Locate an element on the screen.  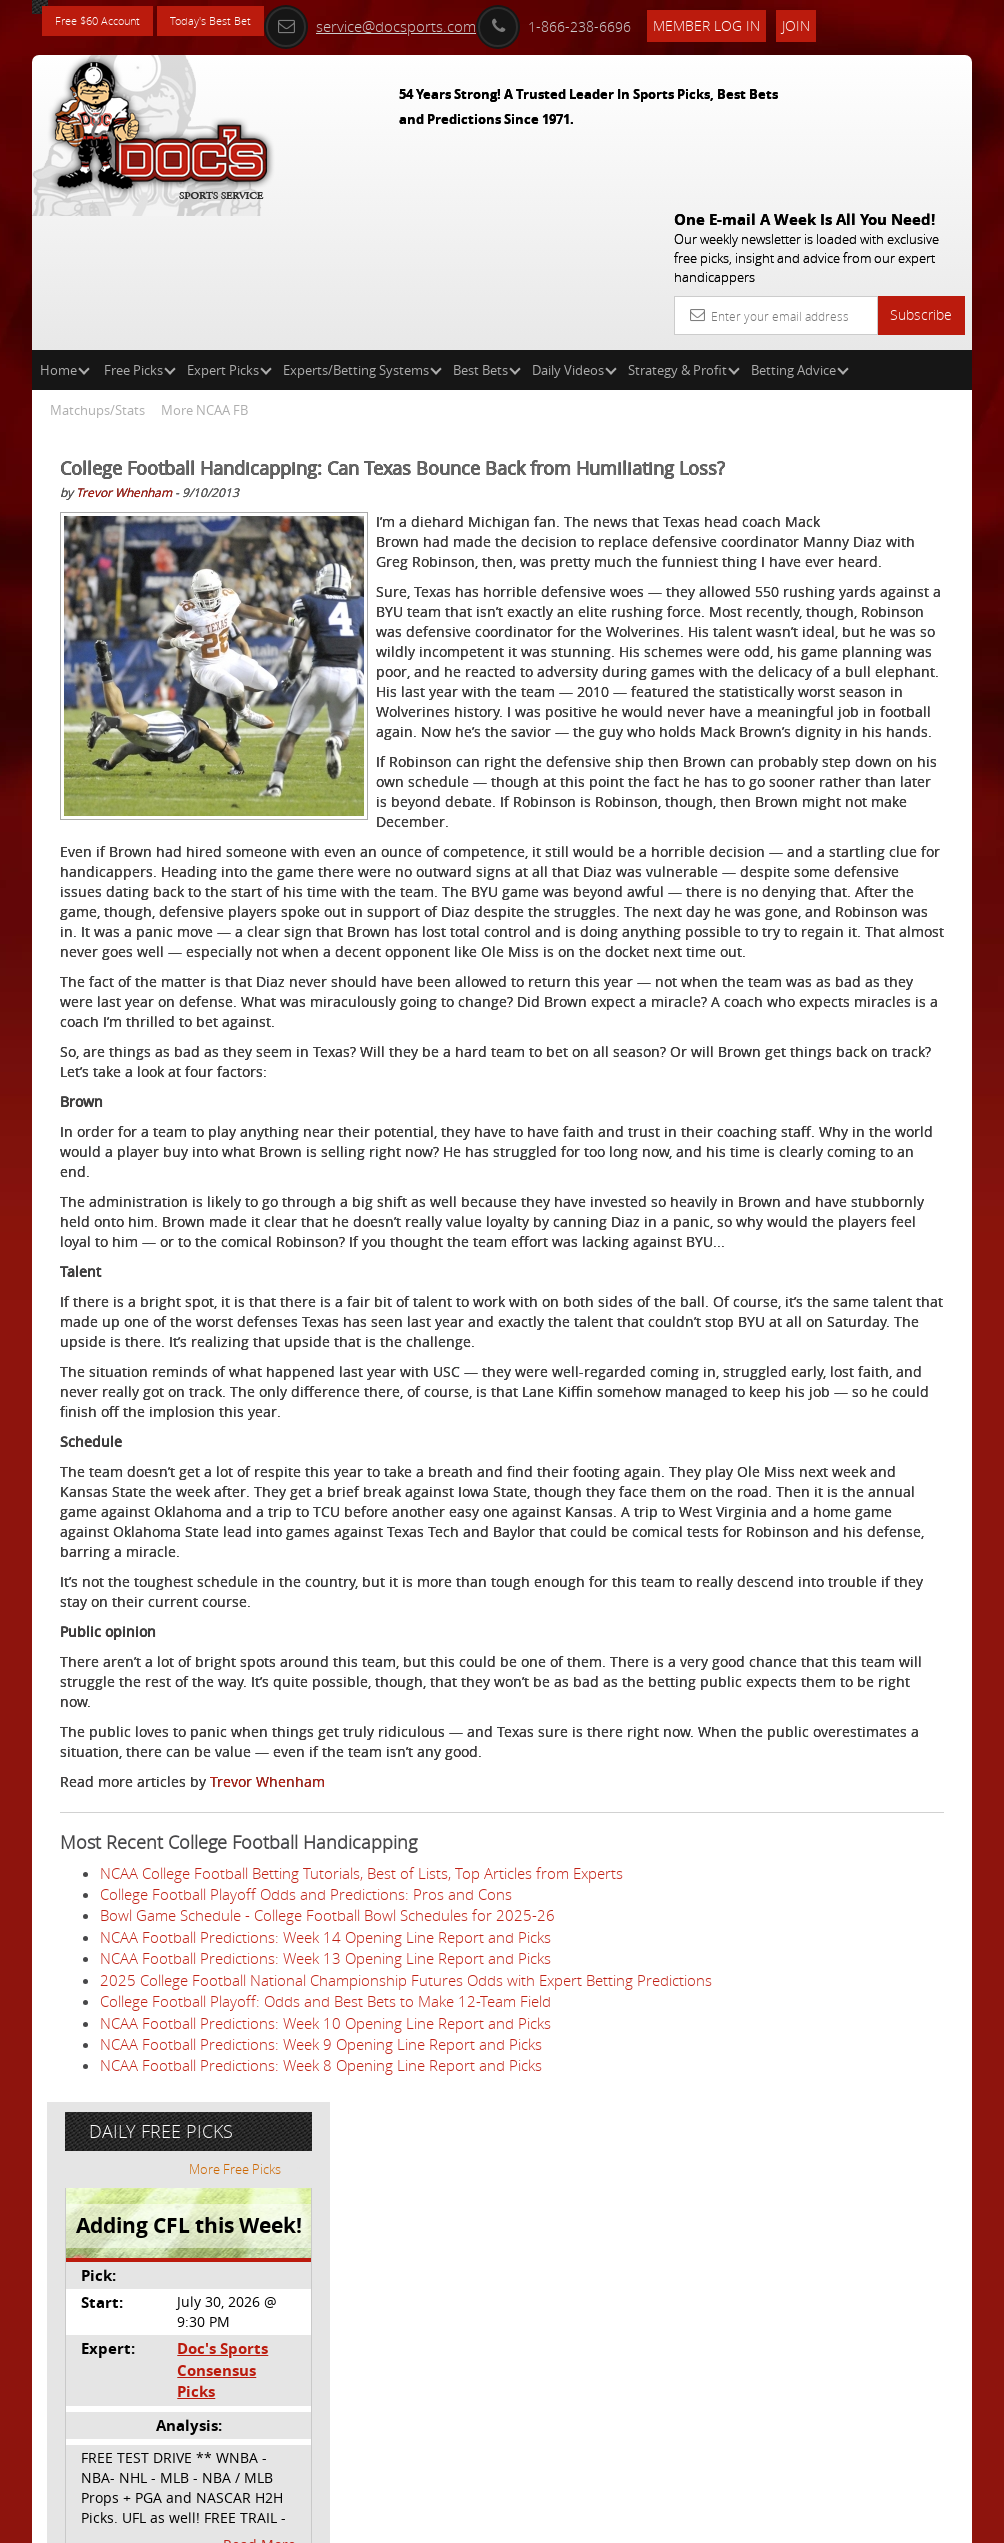
service@docsports.com is located at coordinates (435, 22).